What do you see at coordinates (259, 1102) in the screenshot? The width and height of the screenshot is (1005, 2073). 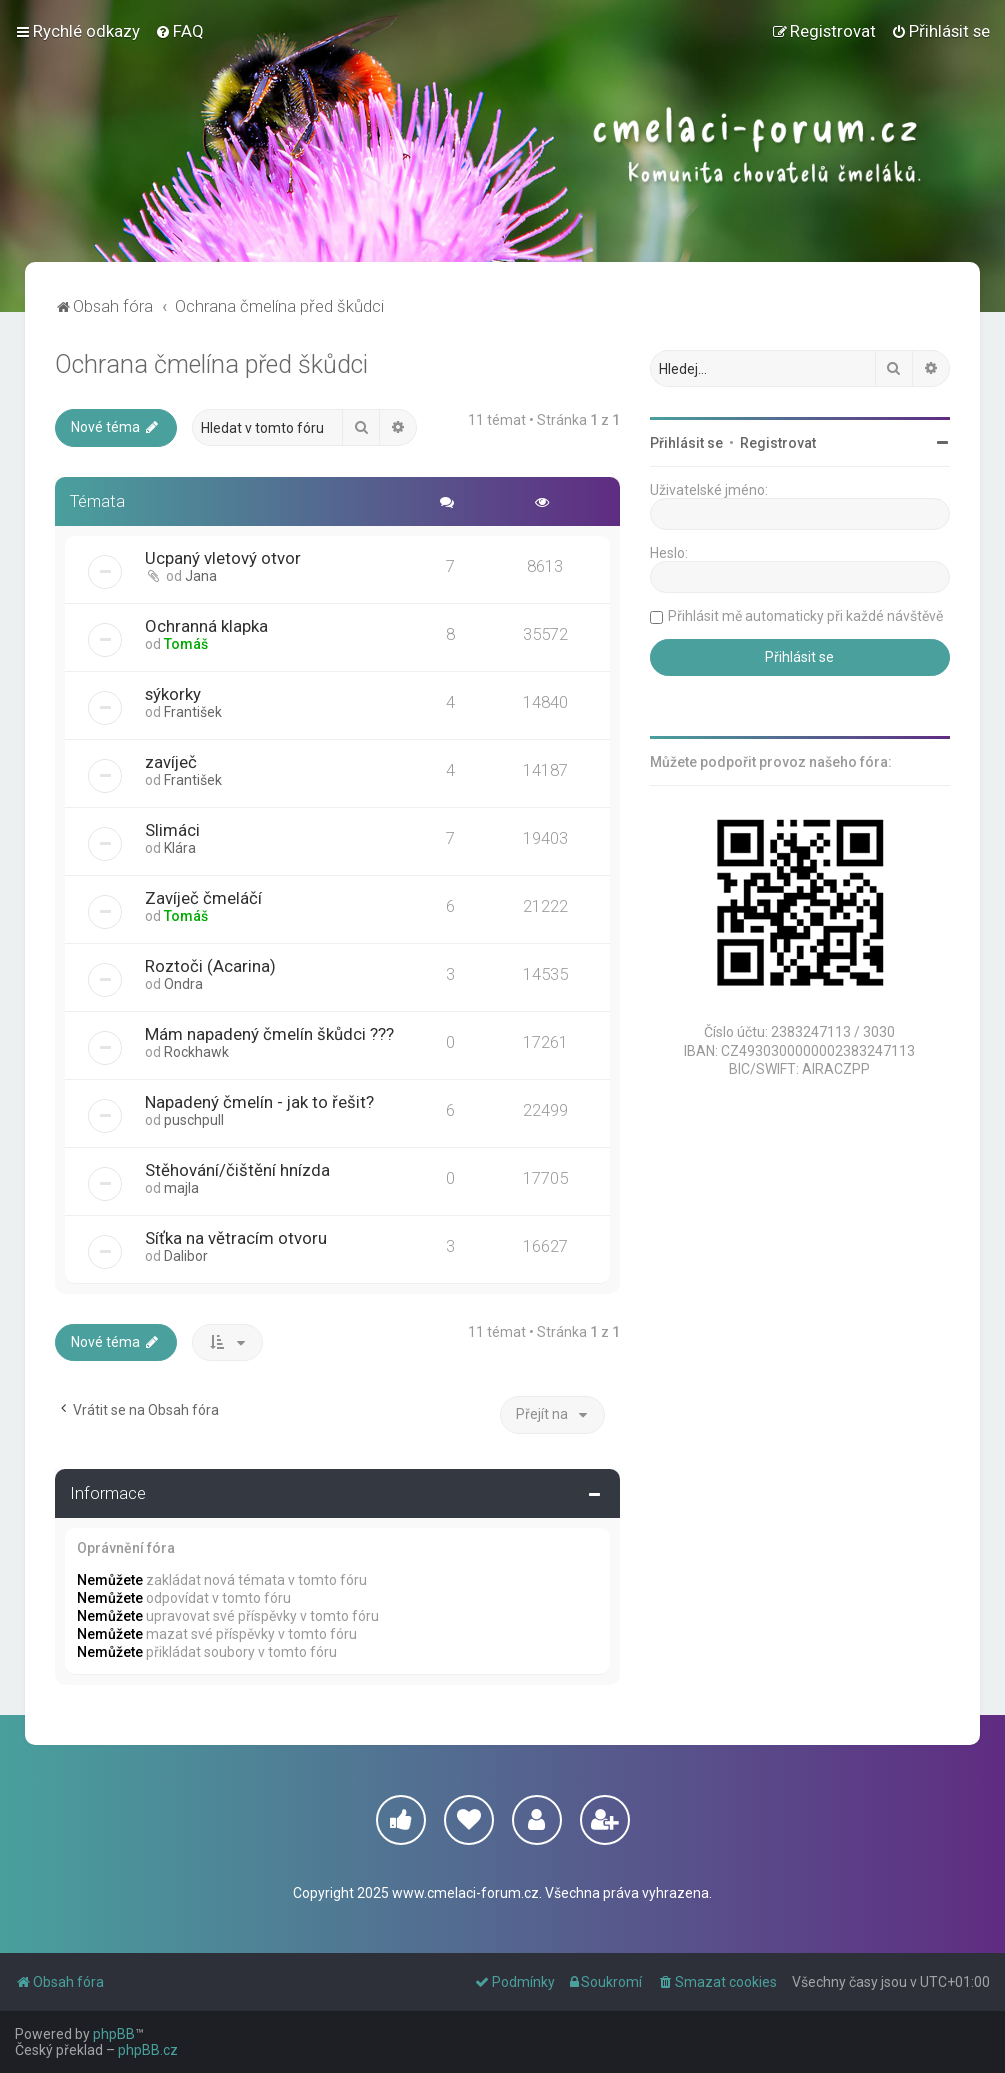 I see `Napadený čmelín - jak to řešit?` at bounding box center [259, 1102].